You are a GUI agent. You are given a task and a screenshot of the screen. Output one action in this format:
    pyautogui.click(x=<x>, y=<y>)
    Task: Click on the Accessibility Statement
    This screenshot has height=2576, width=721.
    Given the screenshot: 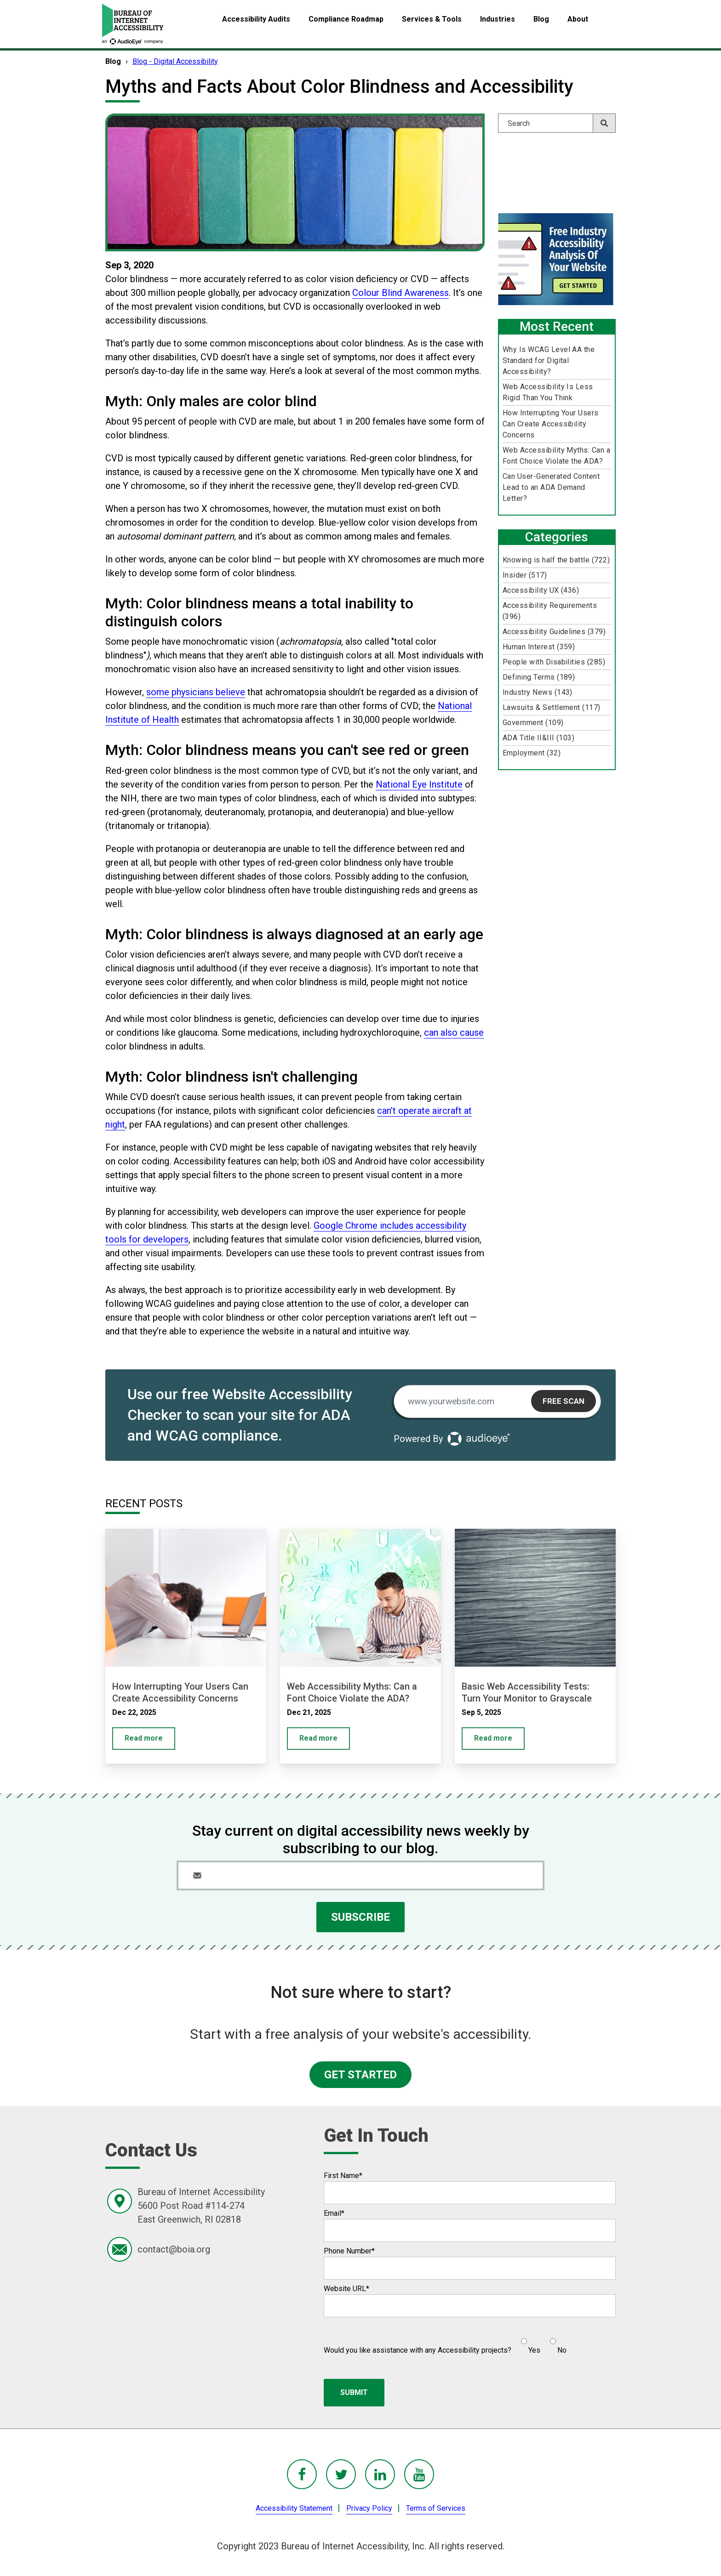 What is the action you would take?
    pyautogui.click(x=294, y=2508)
    